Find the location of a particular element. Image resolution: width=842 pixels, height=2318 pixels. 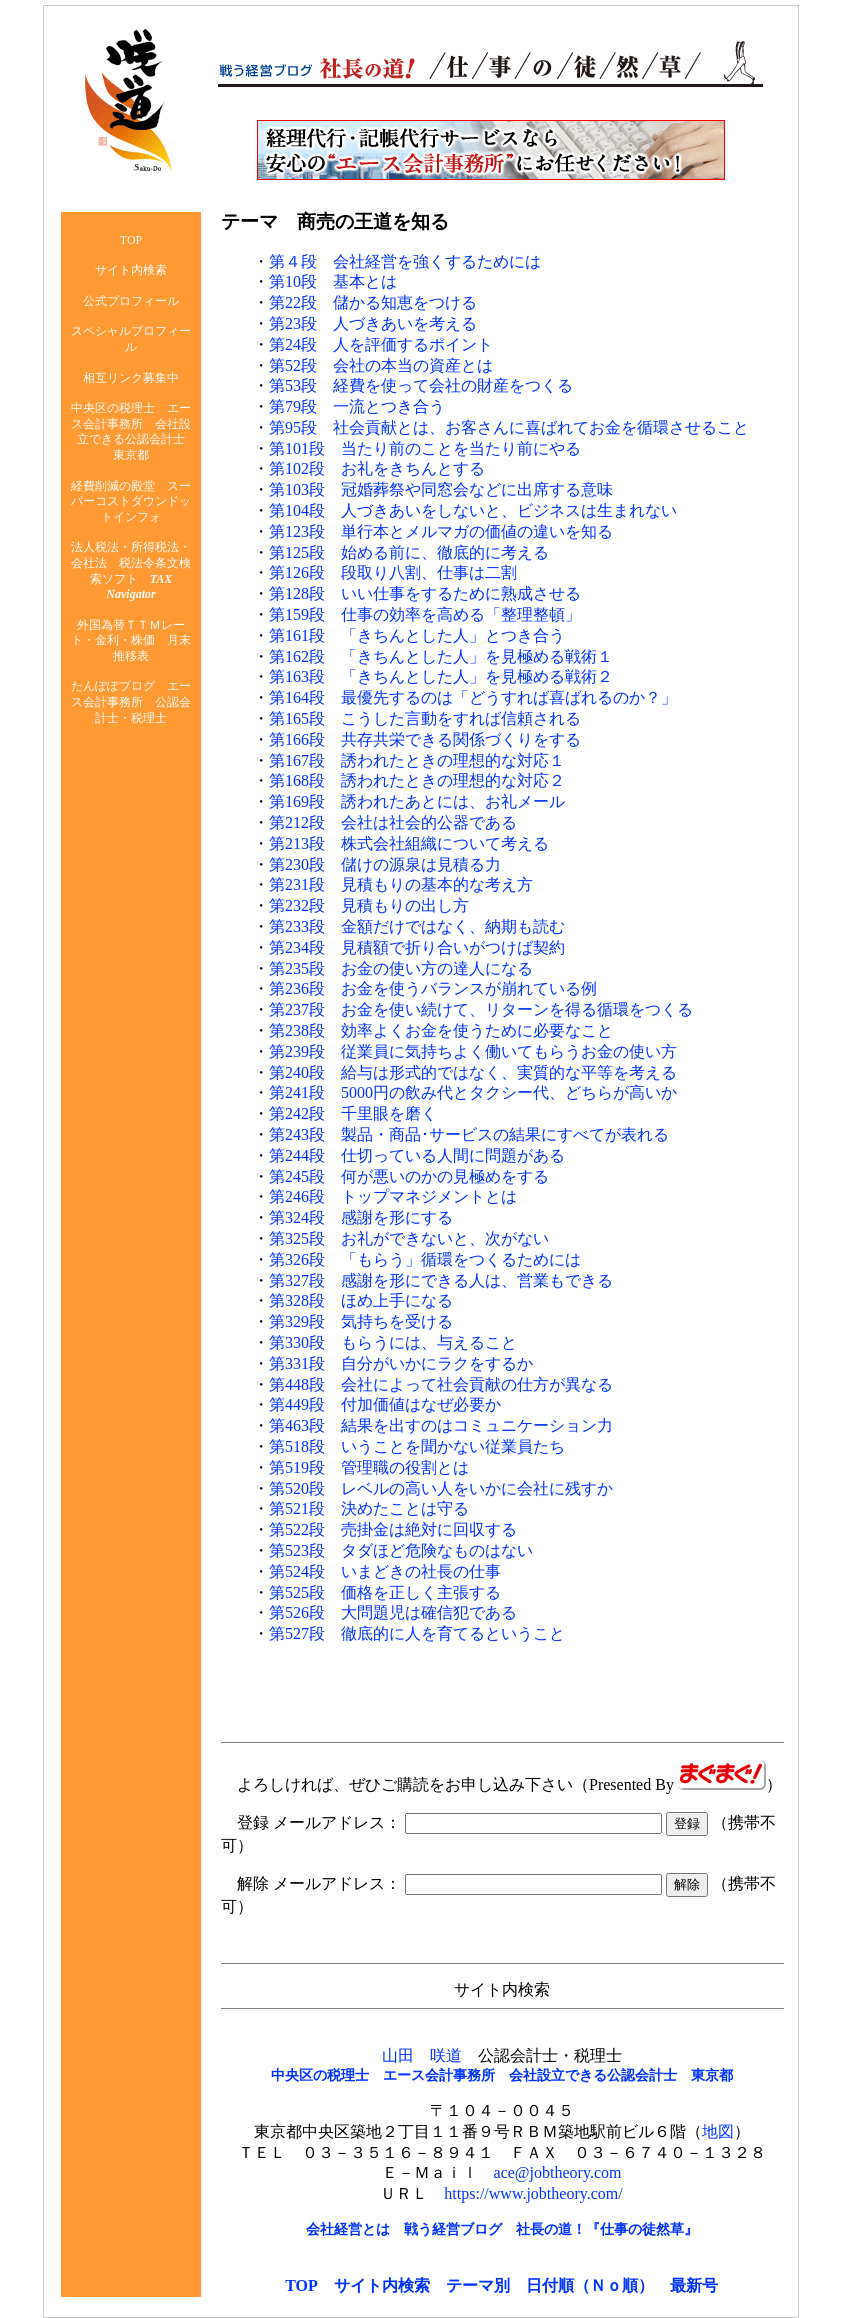

第518段 いうことを聞かない従業員たち is located at coordinates (417, 1446).